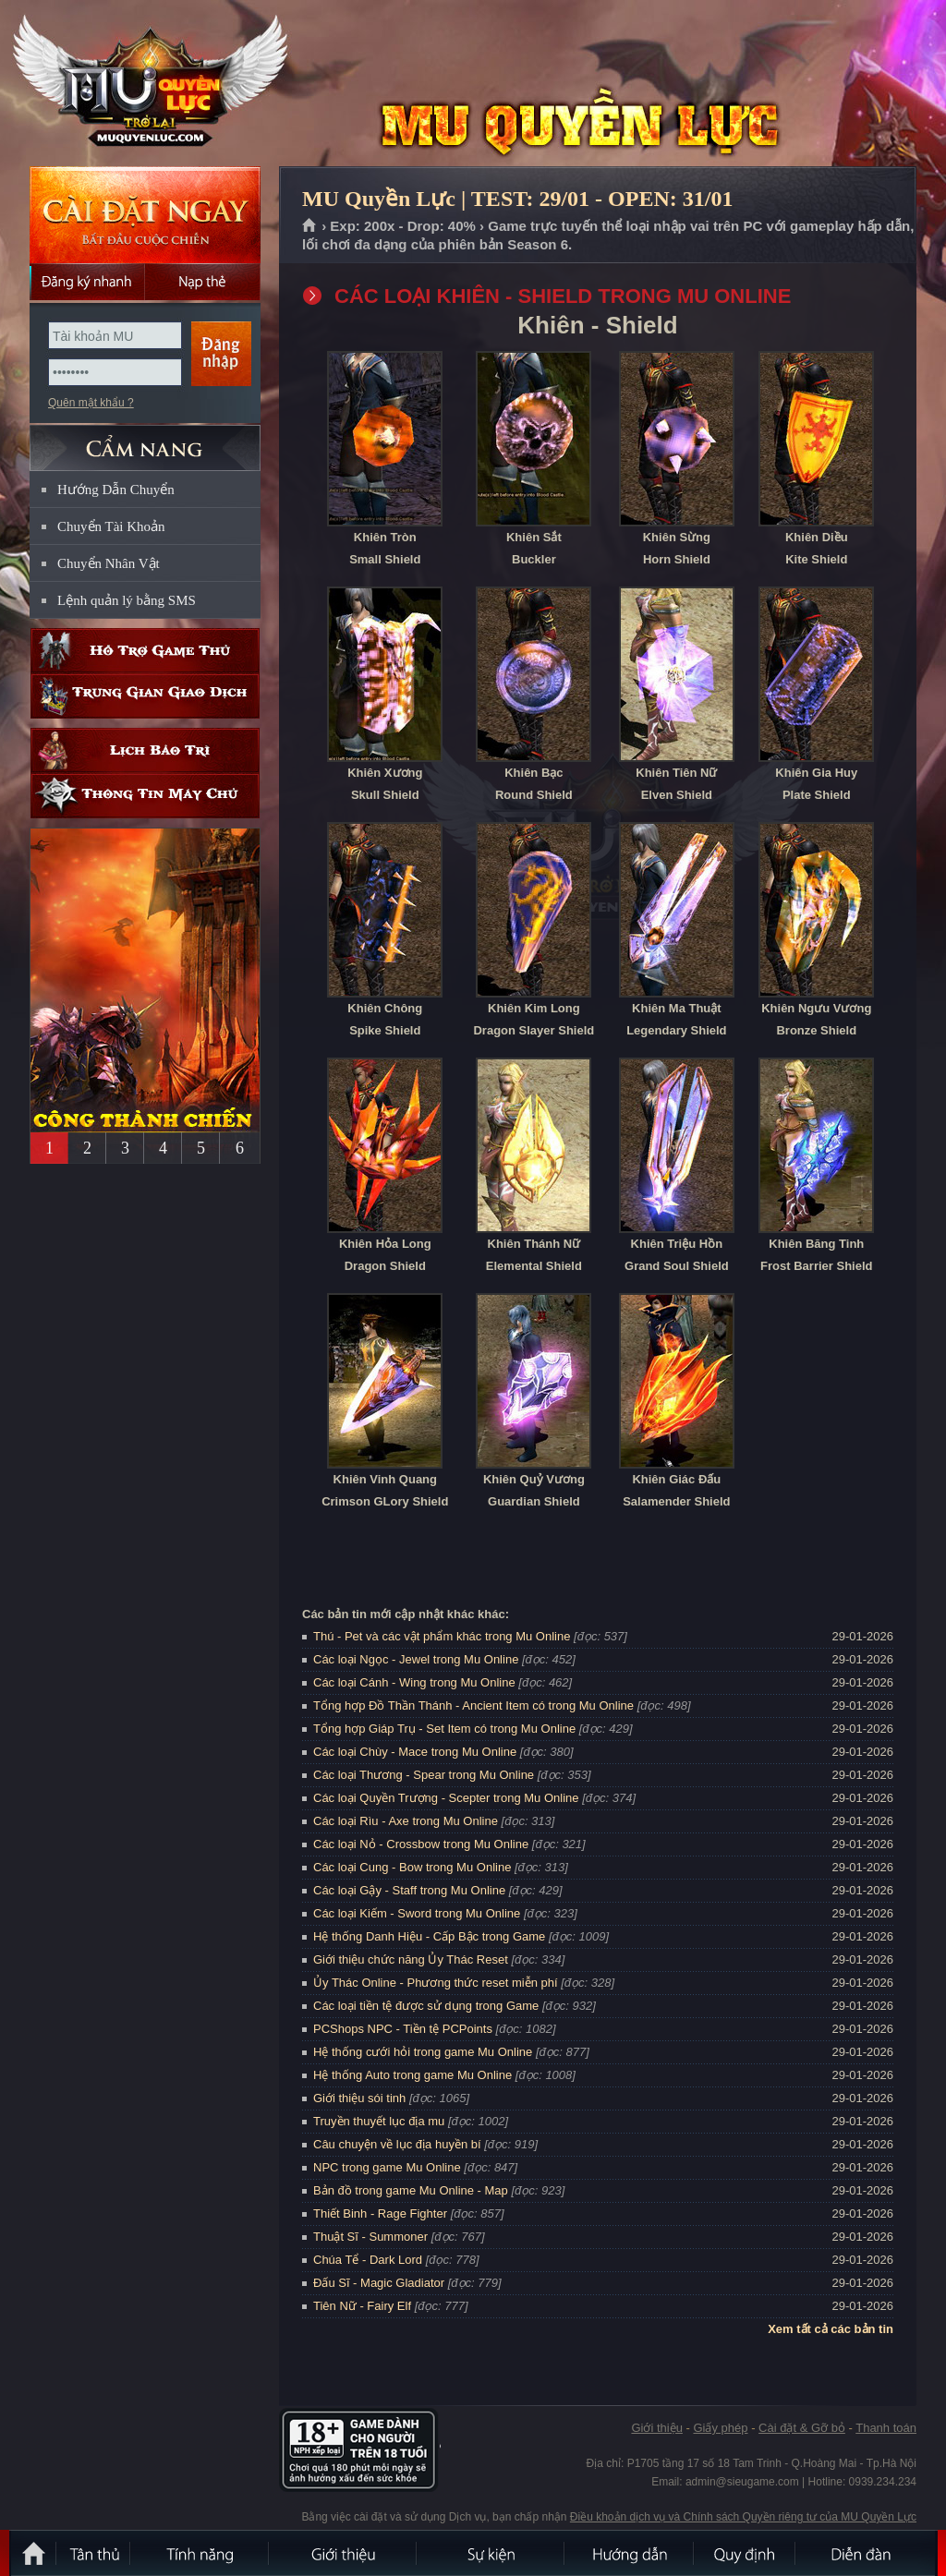 The image size is (946, 2576). What do you see at coordinates (865, 2553) in the screenshot?
I see `Diễn đàn` at bounding box center [865, 2553].